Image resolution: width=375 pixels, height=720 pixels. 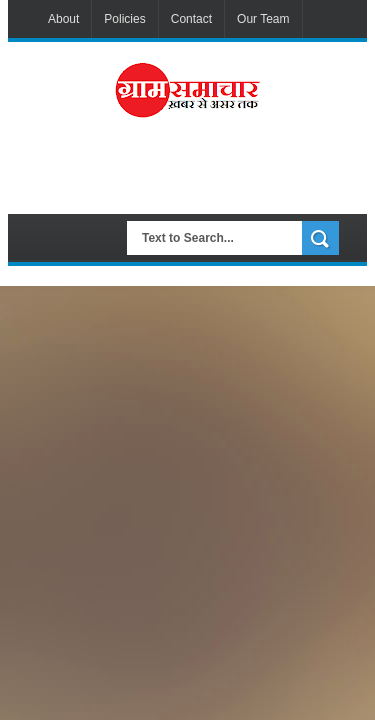 What do you see at coordinates (263, 19) in the screenshot?
I see `Our Team` at bounding box center [263, 19].